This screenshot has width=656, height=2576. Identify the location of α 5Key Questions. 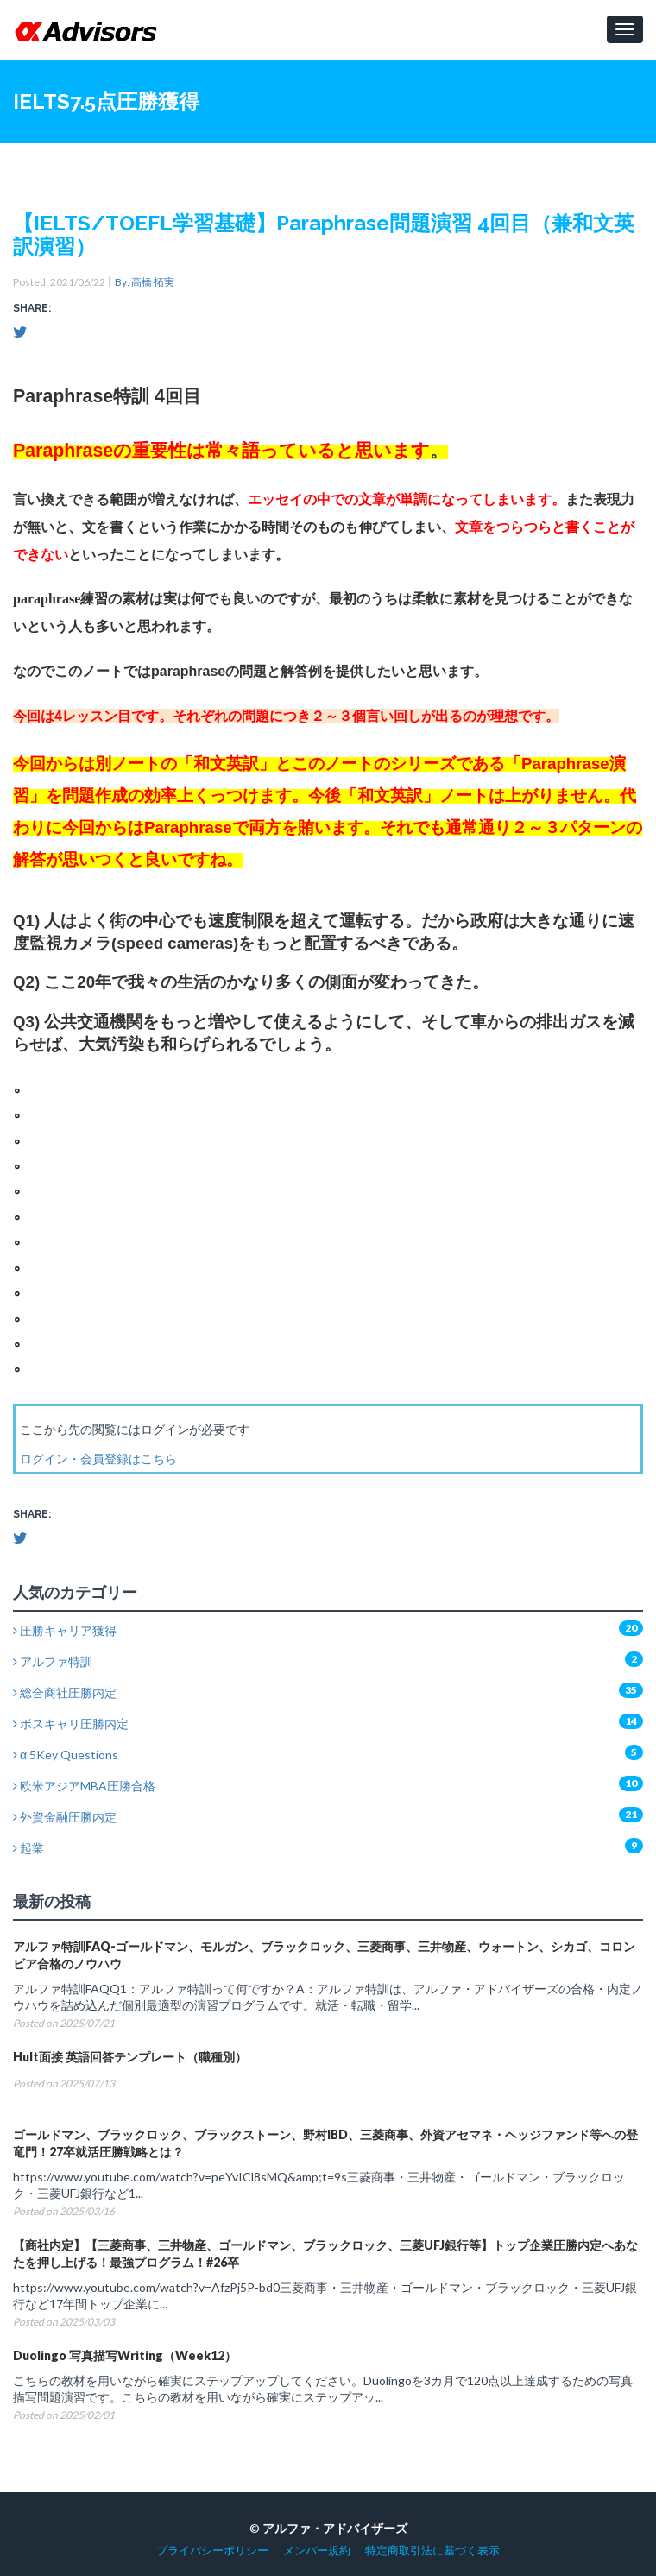
(65, 1754).